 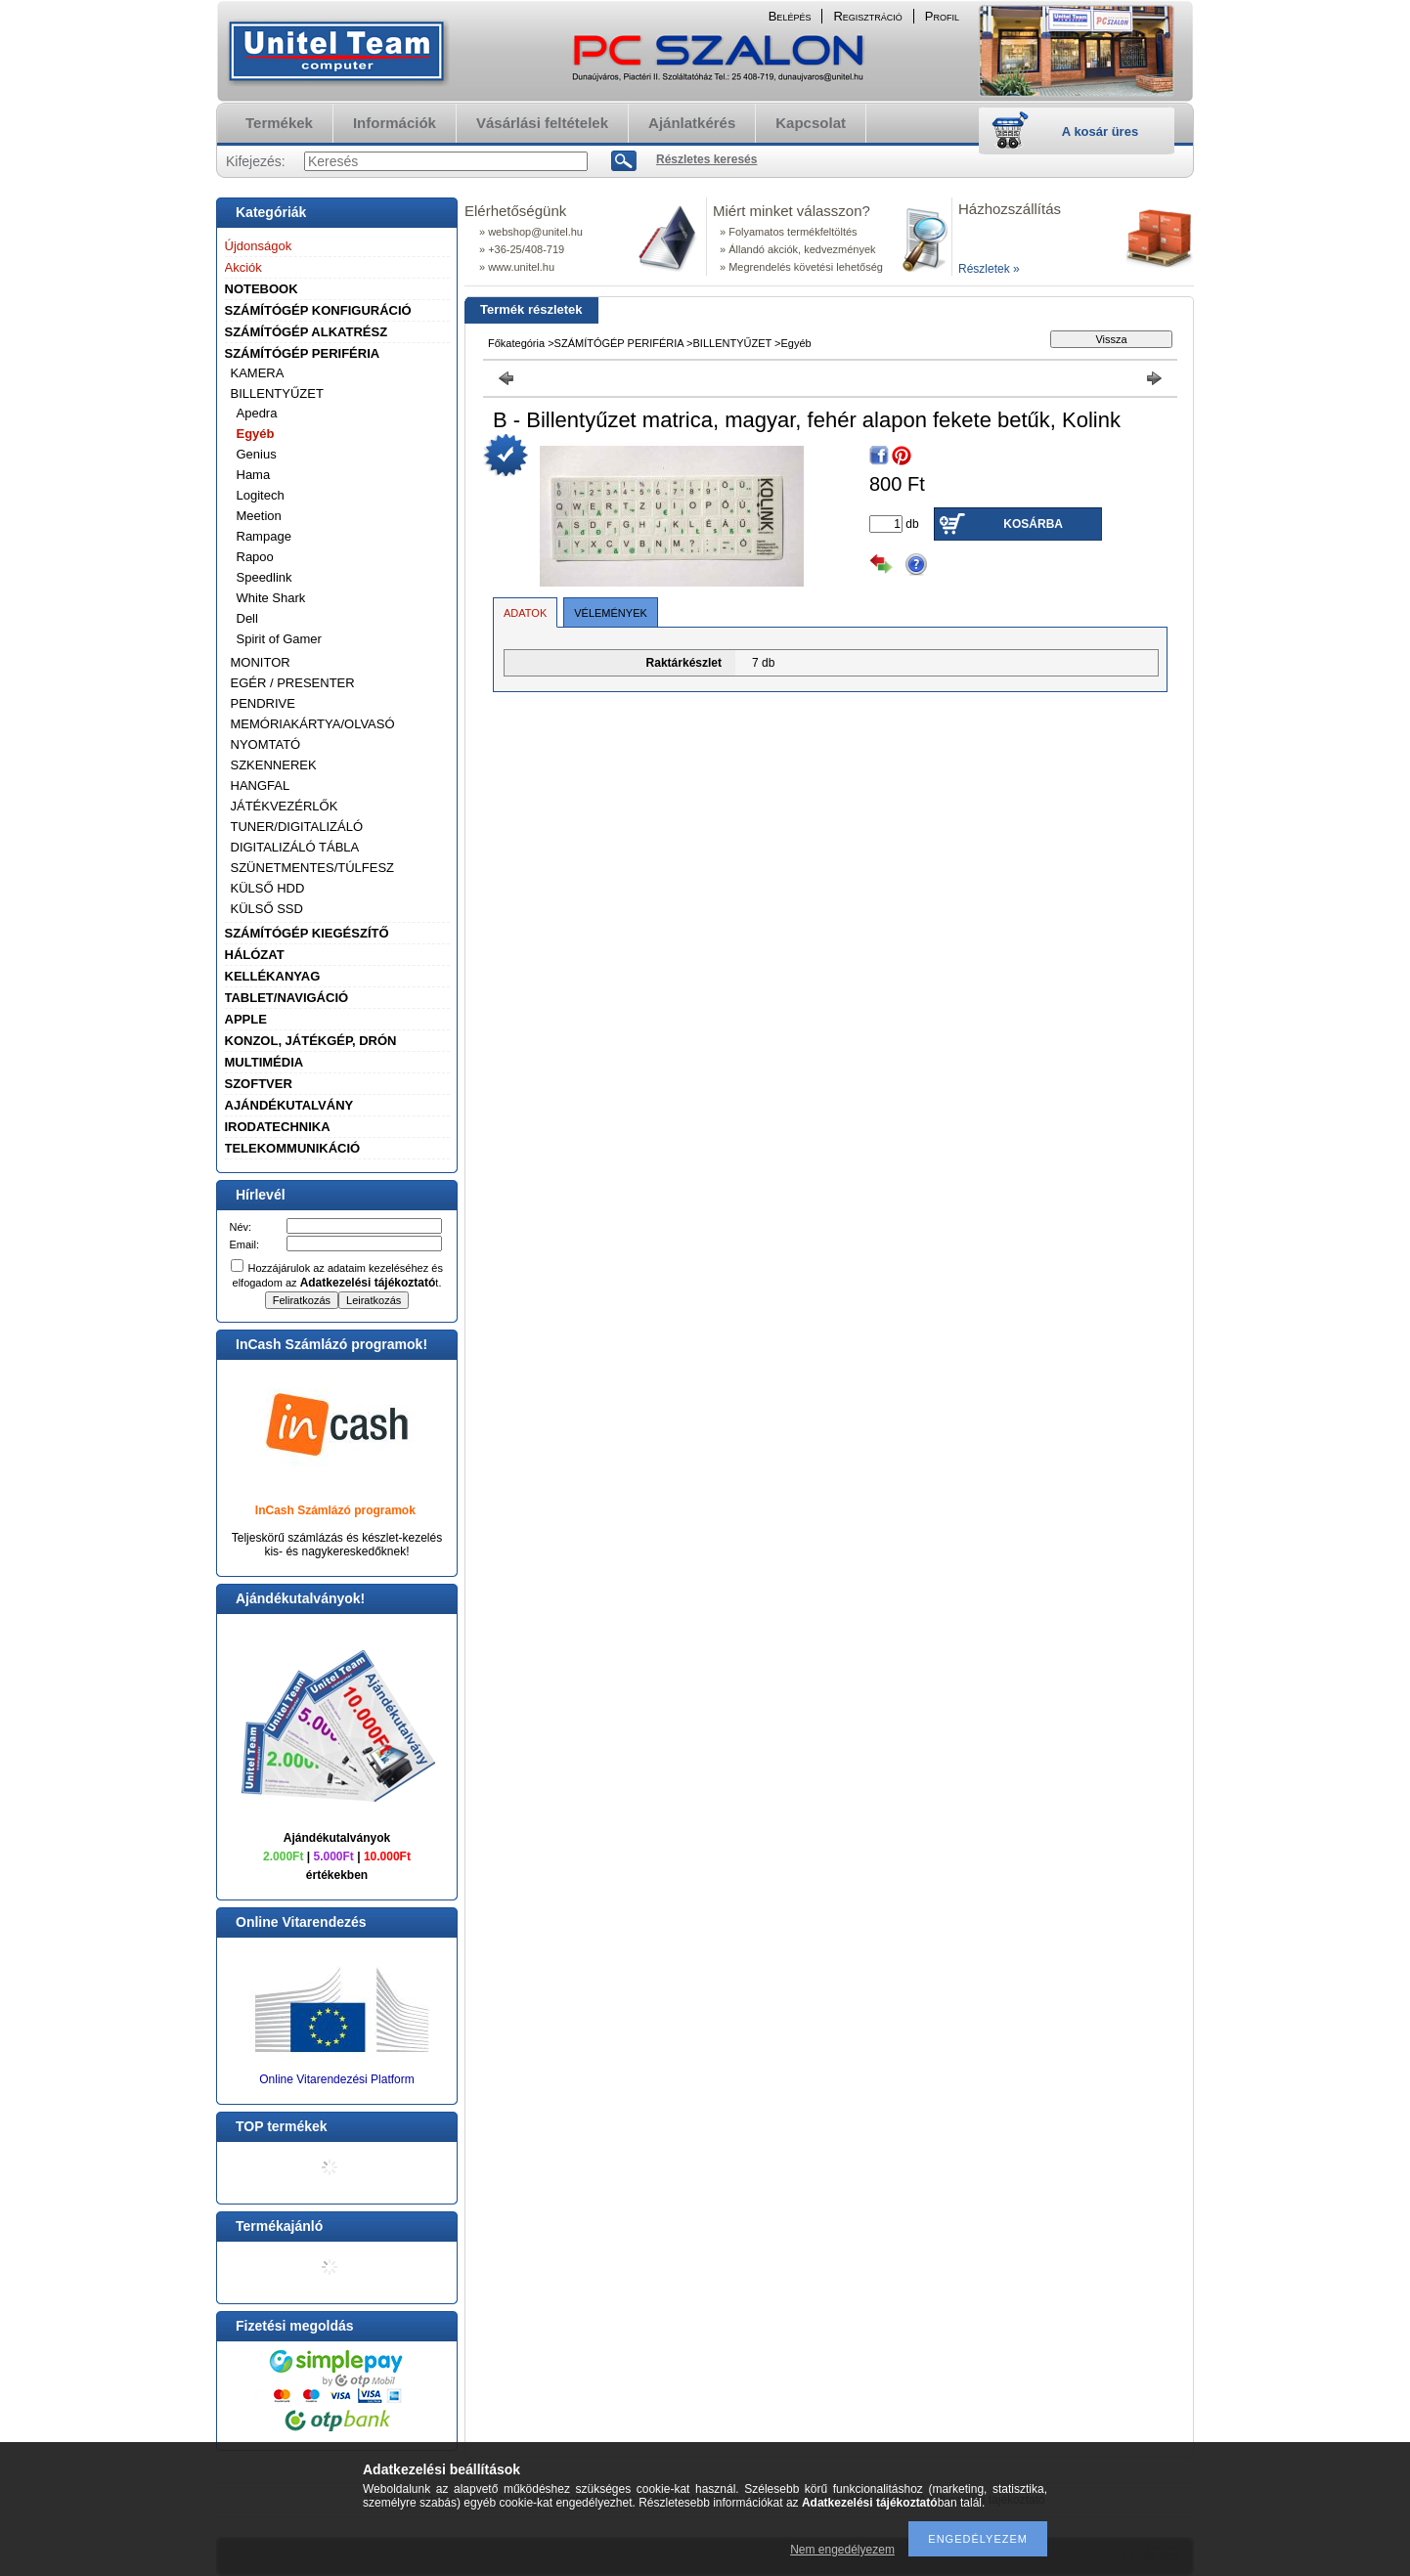 What do you see at coordinates (313, 867) in the screenshot?
I see `SZÜNETMENTES/TÚLFESZ` at bounding box center [313, 867].